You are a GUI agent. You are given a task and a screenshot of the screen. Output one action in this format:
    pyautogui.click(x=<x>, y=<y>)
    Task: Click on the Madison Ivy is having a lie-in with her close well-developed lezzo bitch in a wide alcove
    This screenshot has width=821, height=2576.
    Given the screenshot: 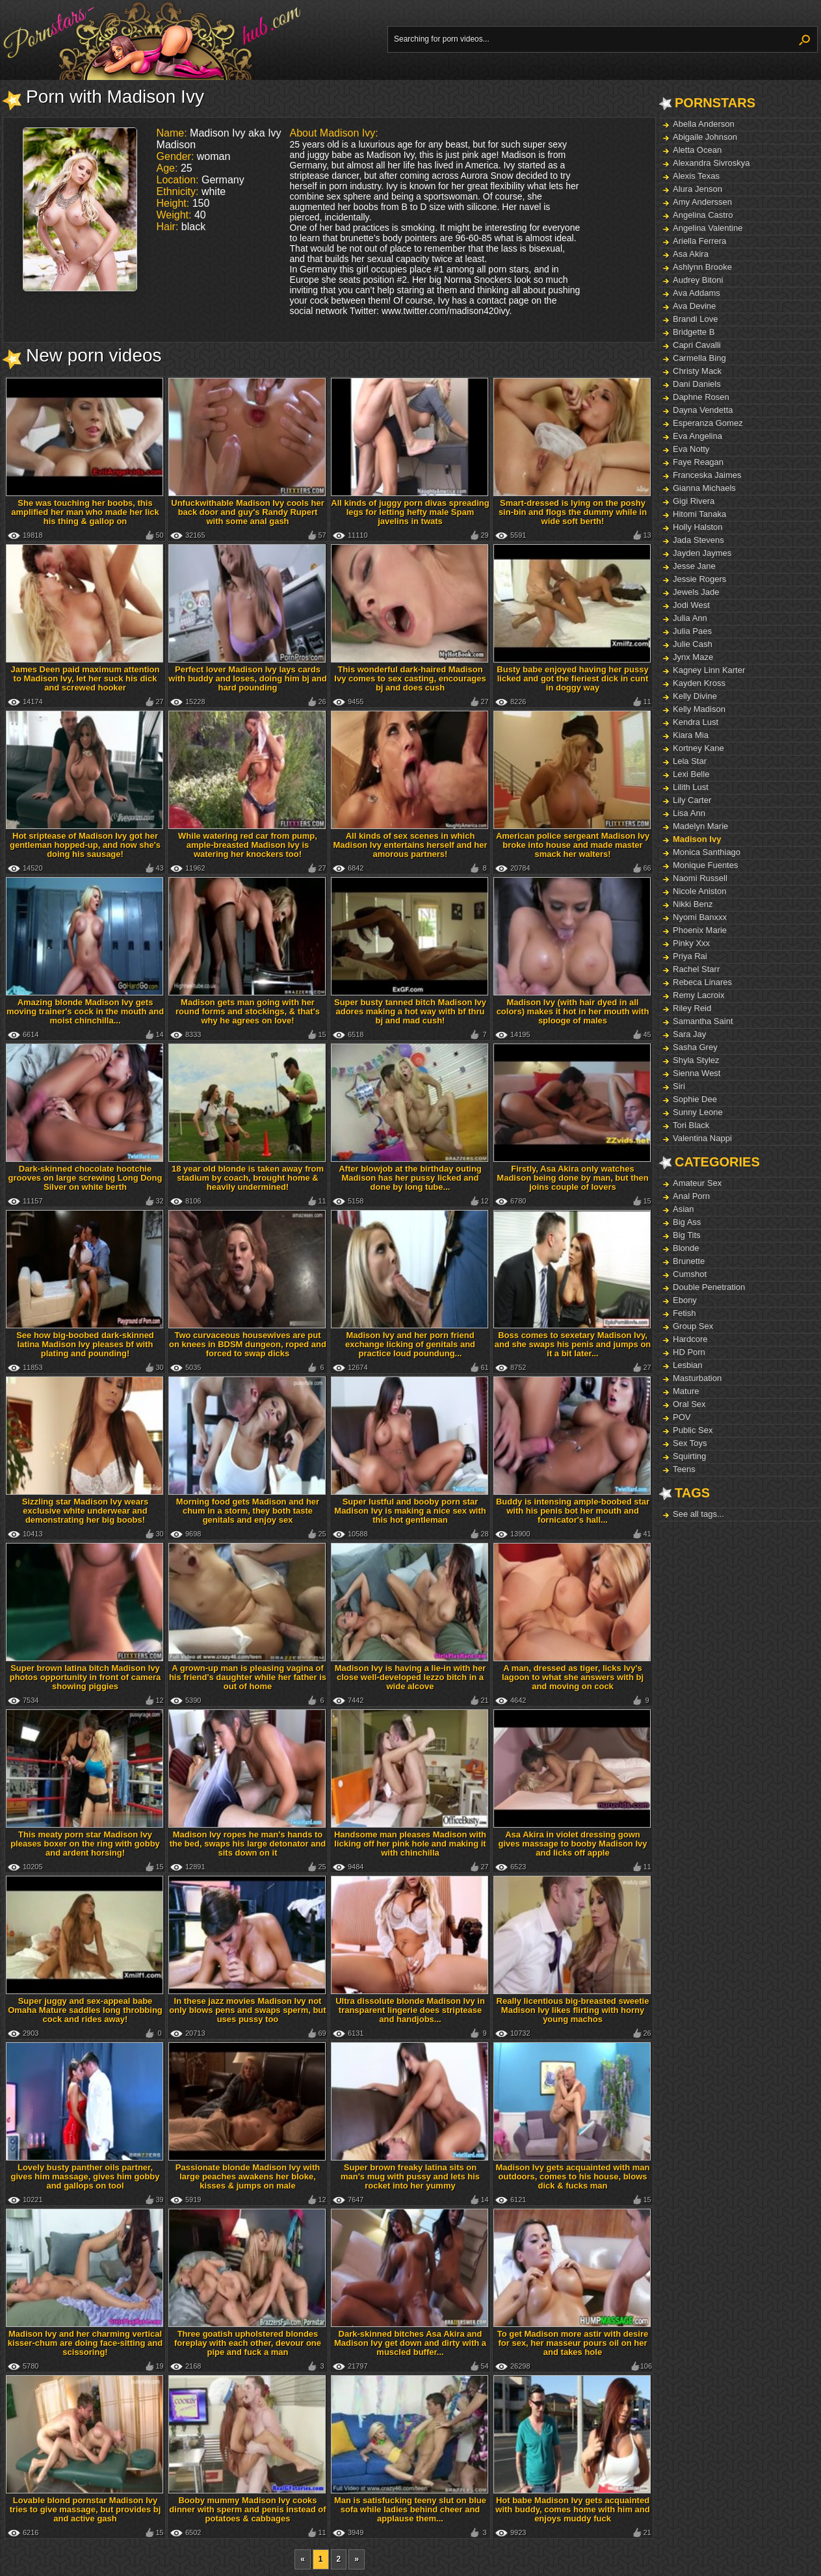 What is the action you would take?
    pyautogui.click(x=410, y=1677)
    